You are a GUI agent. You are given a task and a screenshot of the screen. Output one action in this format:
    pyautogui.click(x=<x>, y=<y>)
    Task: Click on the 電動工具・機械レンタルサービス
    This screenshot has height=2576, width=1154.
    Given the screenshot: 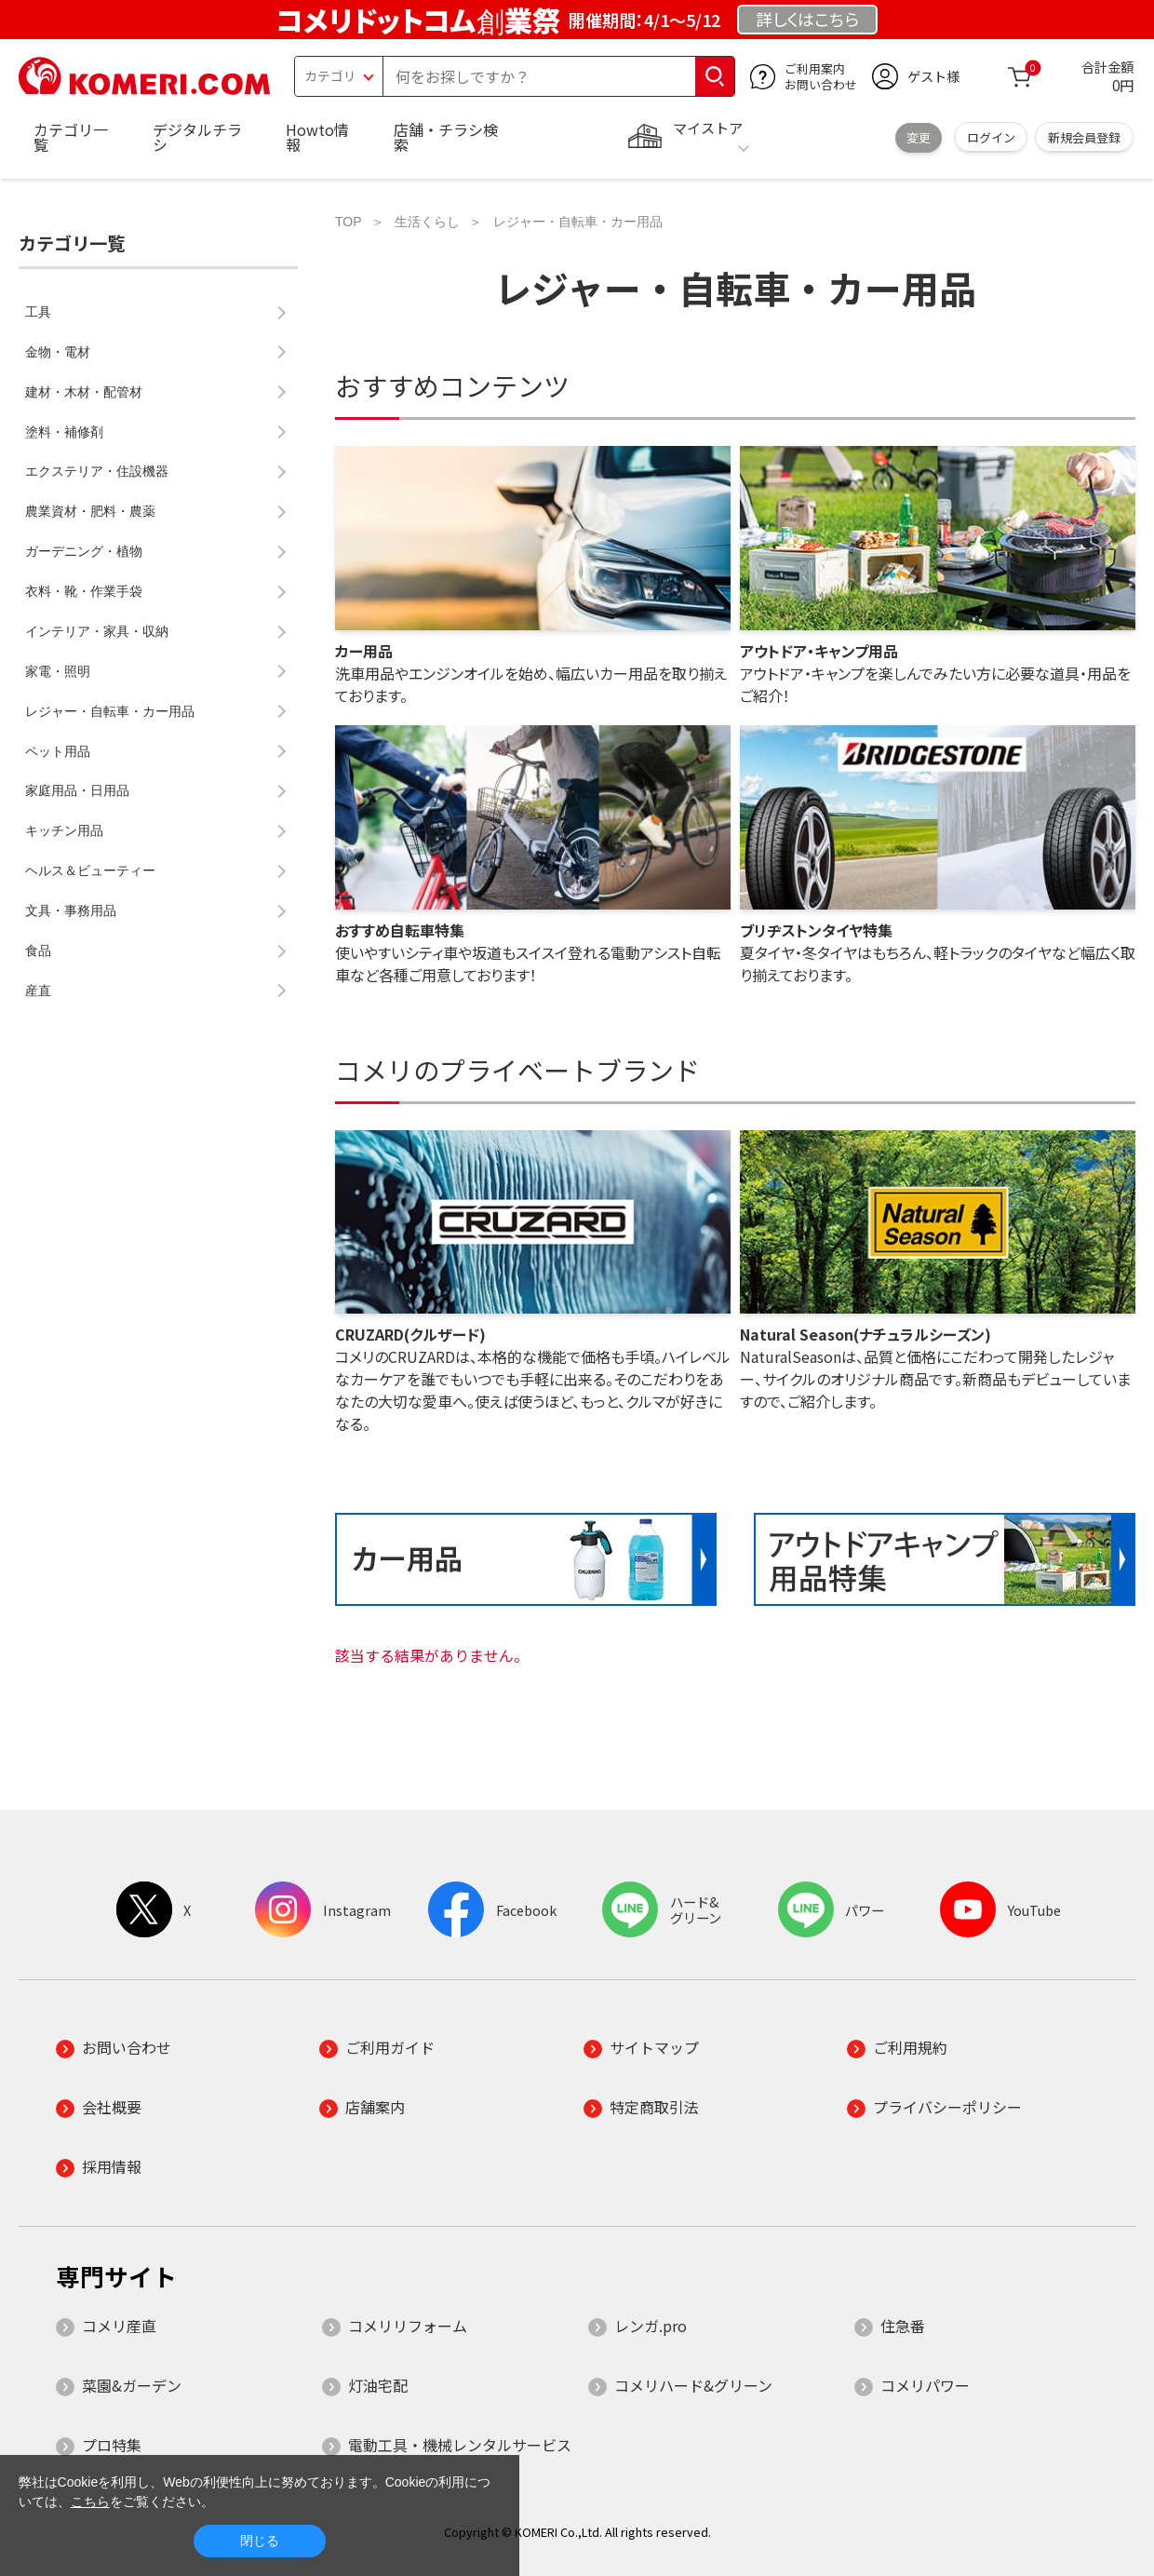 What is the action you would take?
    pyautogui.click(x=459, y=2444)
    